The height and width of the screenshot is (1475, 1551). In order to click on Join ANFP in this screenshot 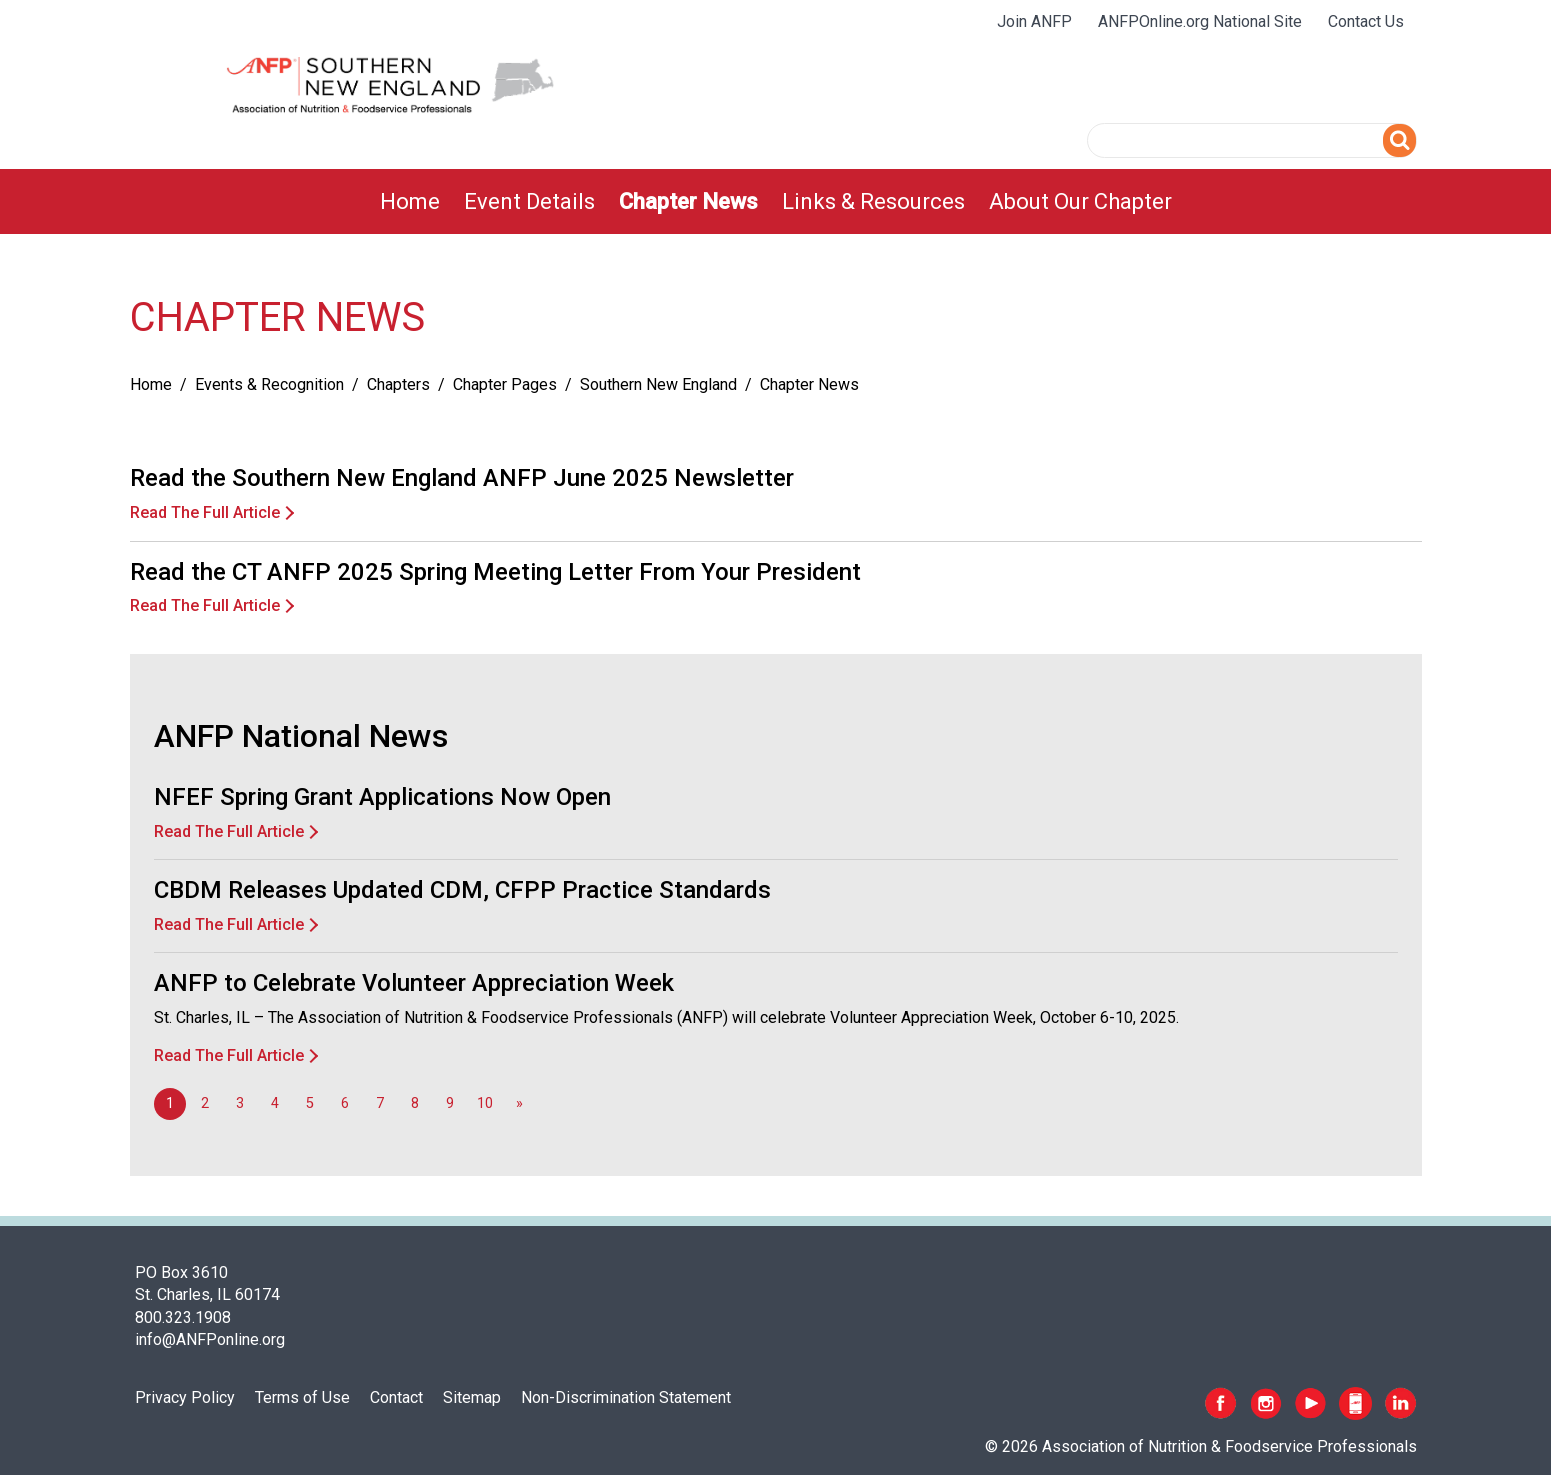, I will do `click(1034, 21)`.